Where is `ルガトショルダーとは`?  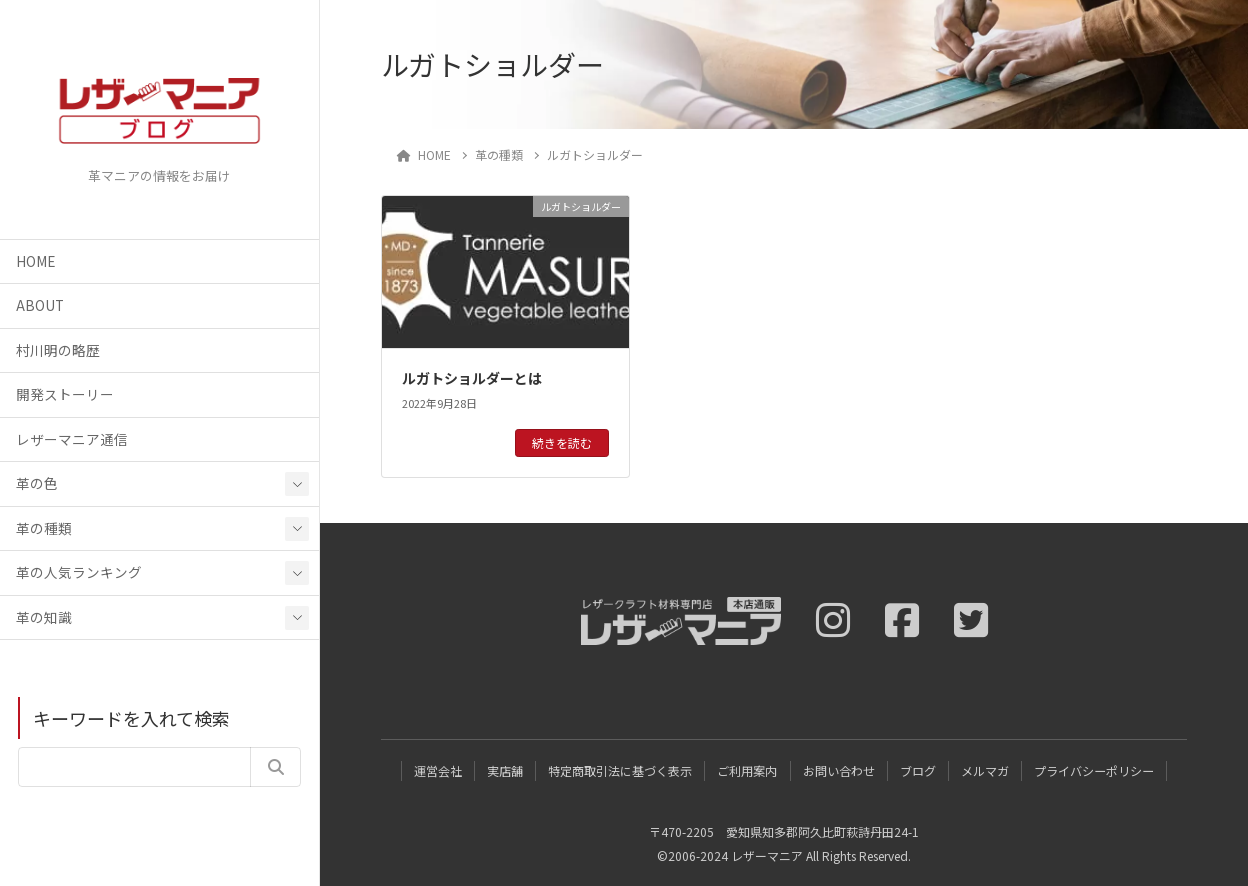
ルガトショルダーとは is located at coordinates (472, 378).